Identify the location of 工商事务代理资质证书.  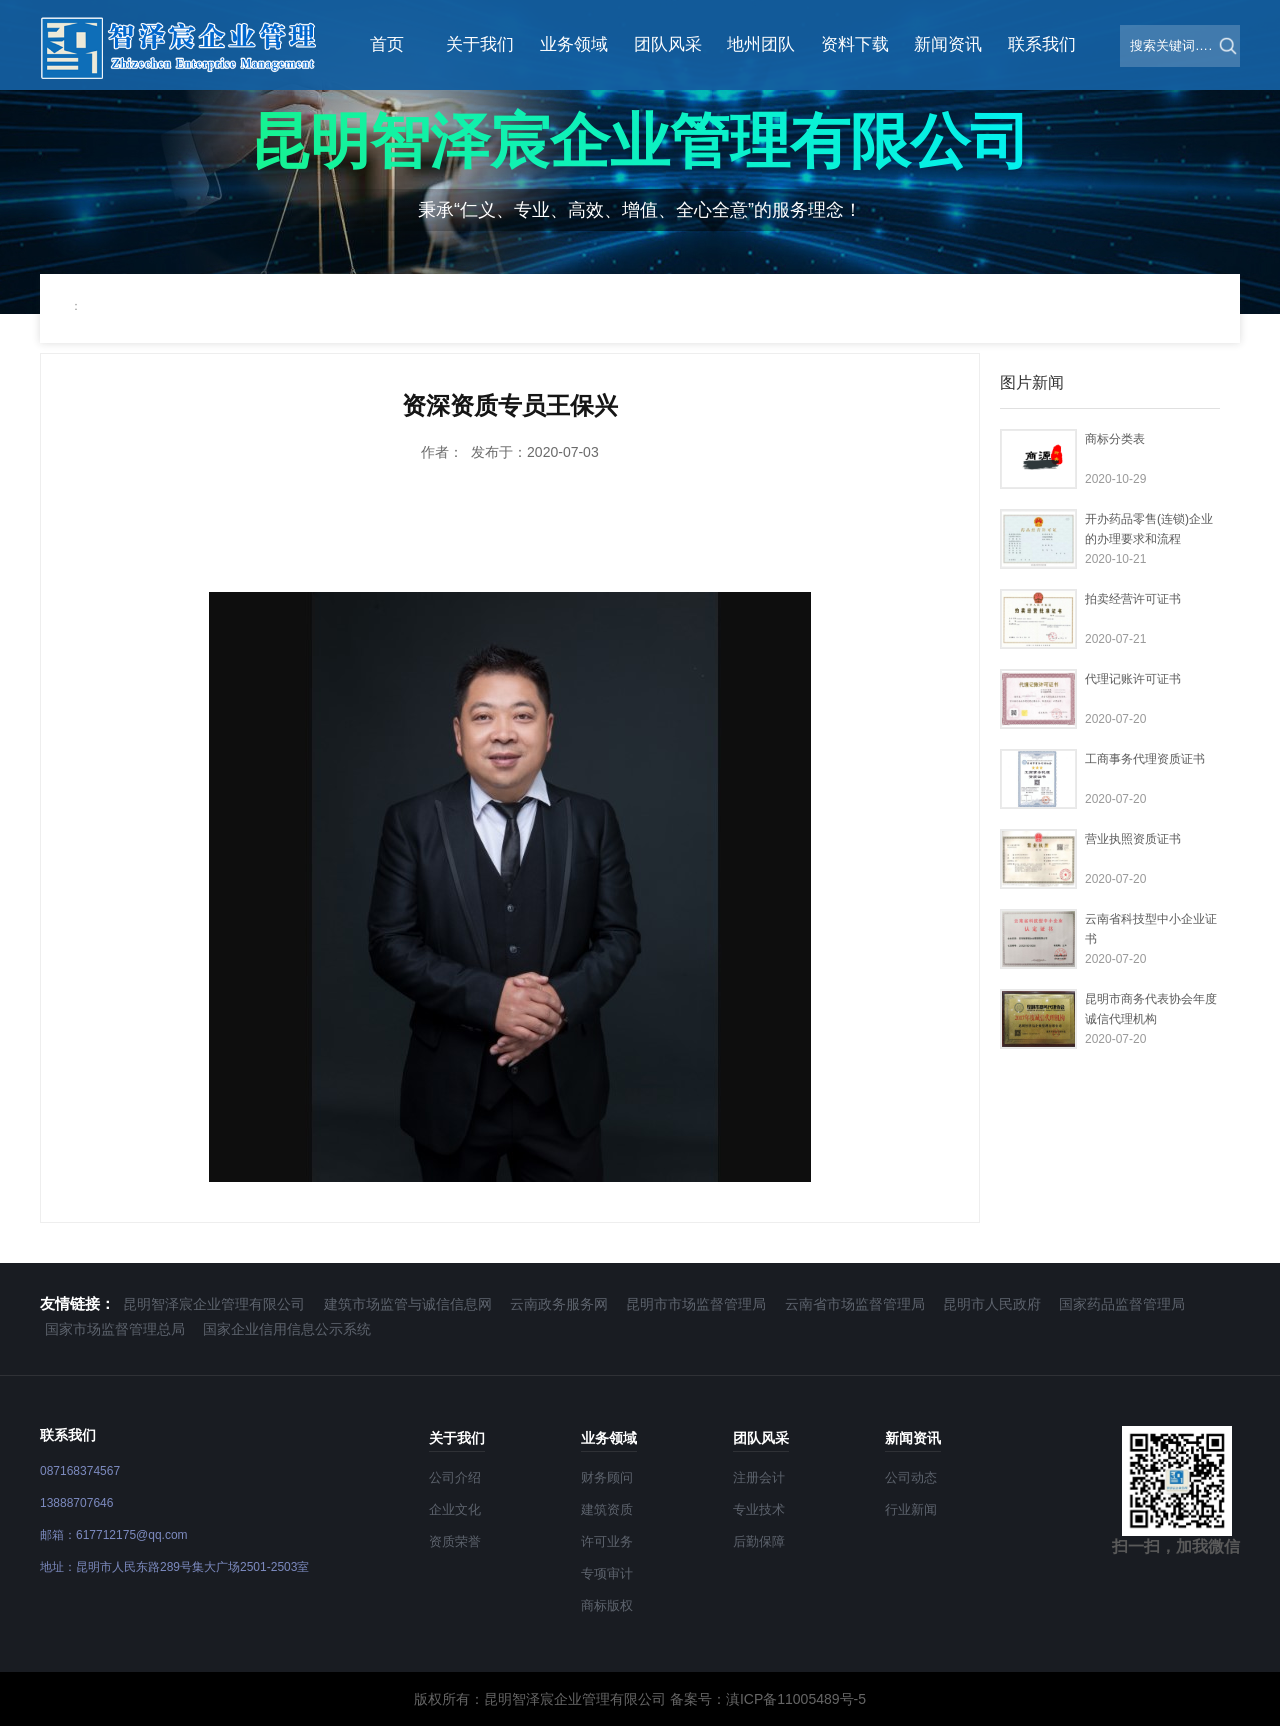
(1145, 759).